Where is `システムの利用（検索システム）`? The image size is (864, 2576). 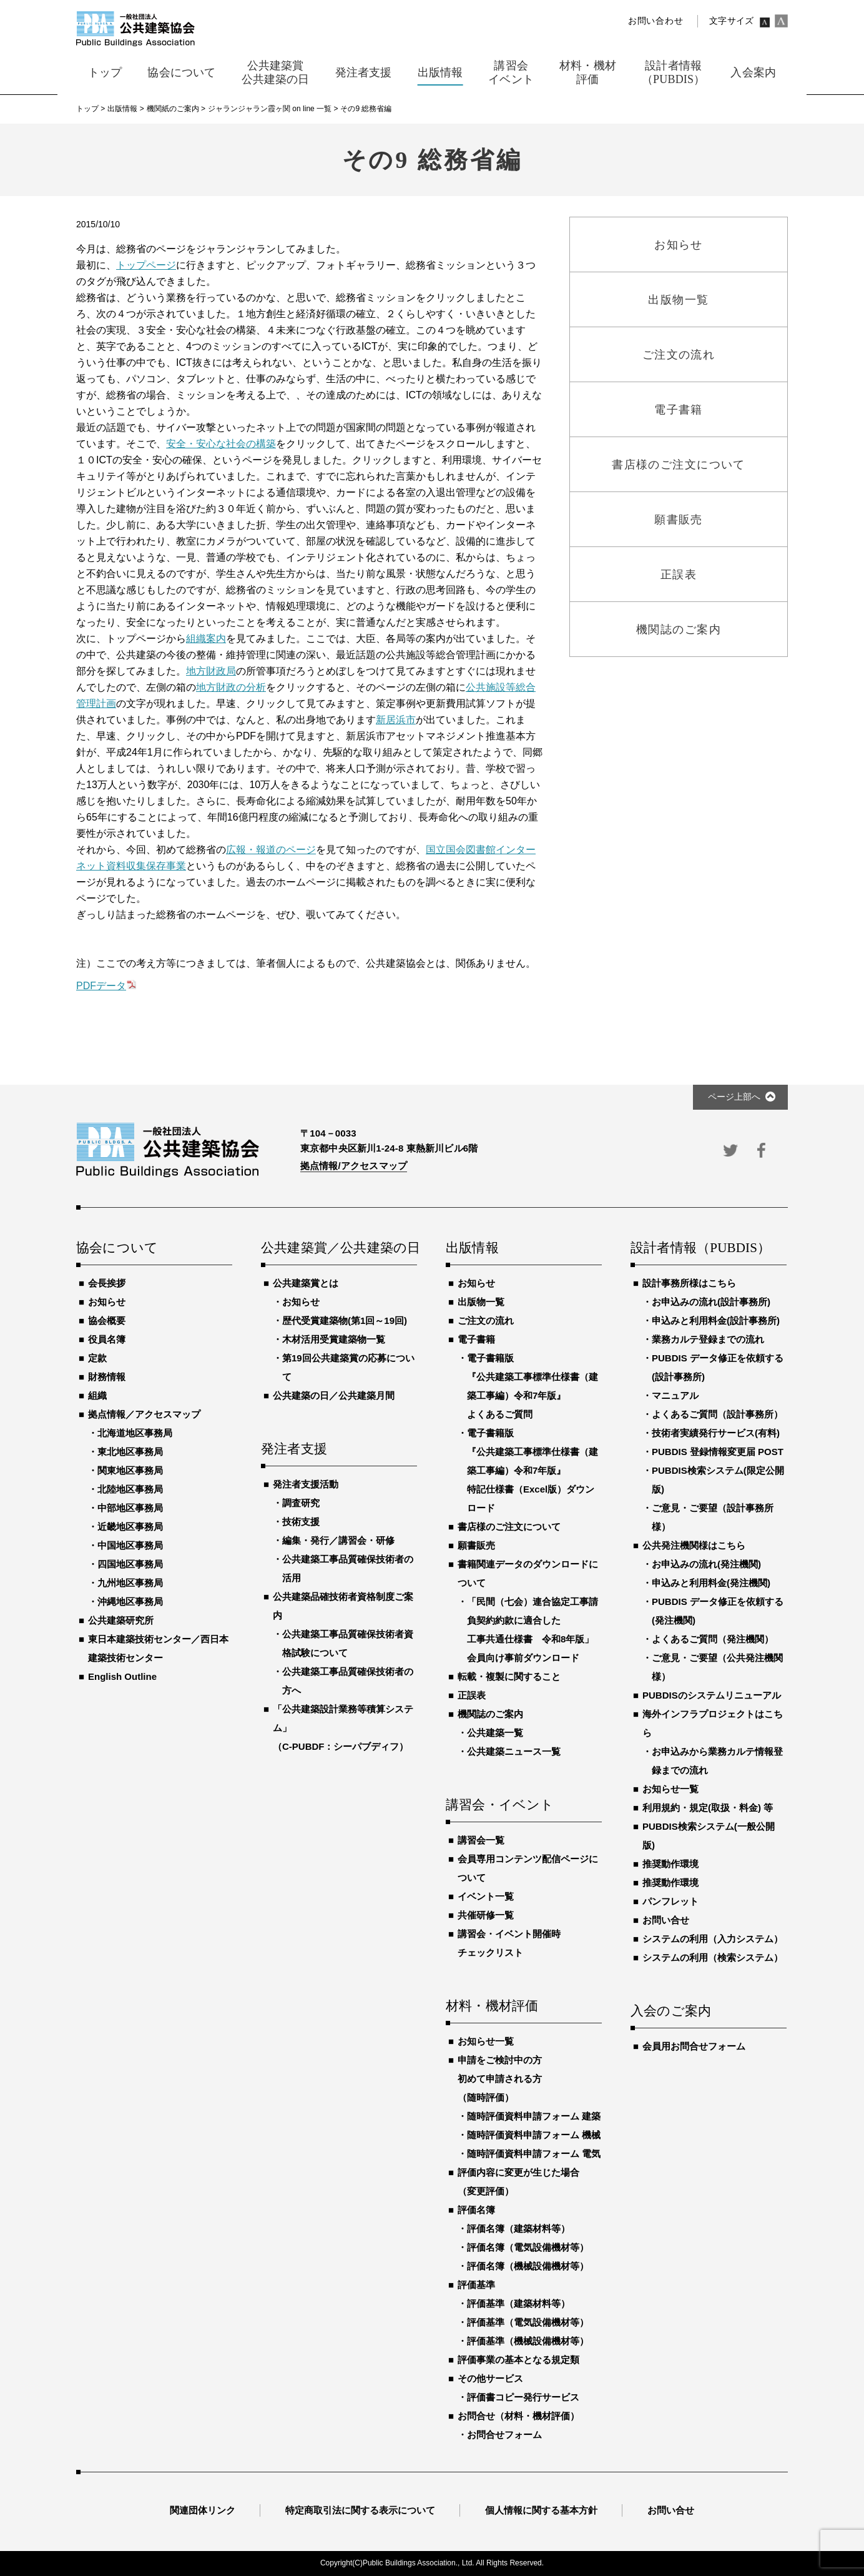 システムの利用（検索システム） is located at coordinates (712, 1957).